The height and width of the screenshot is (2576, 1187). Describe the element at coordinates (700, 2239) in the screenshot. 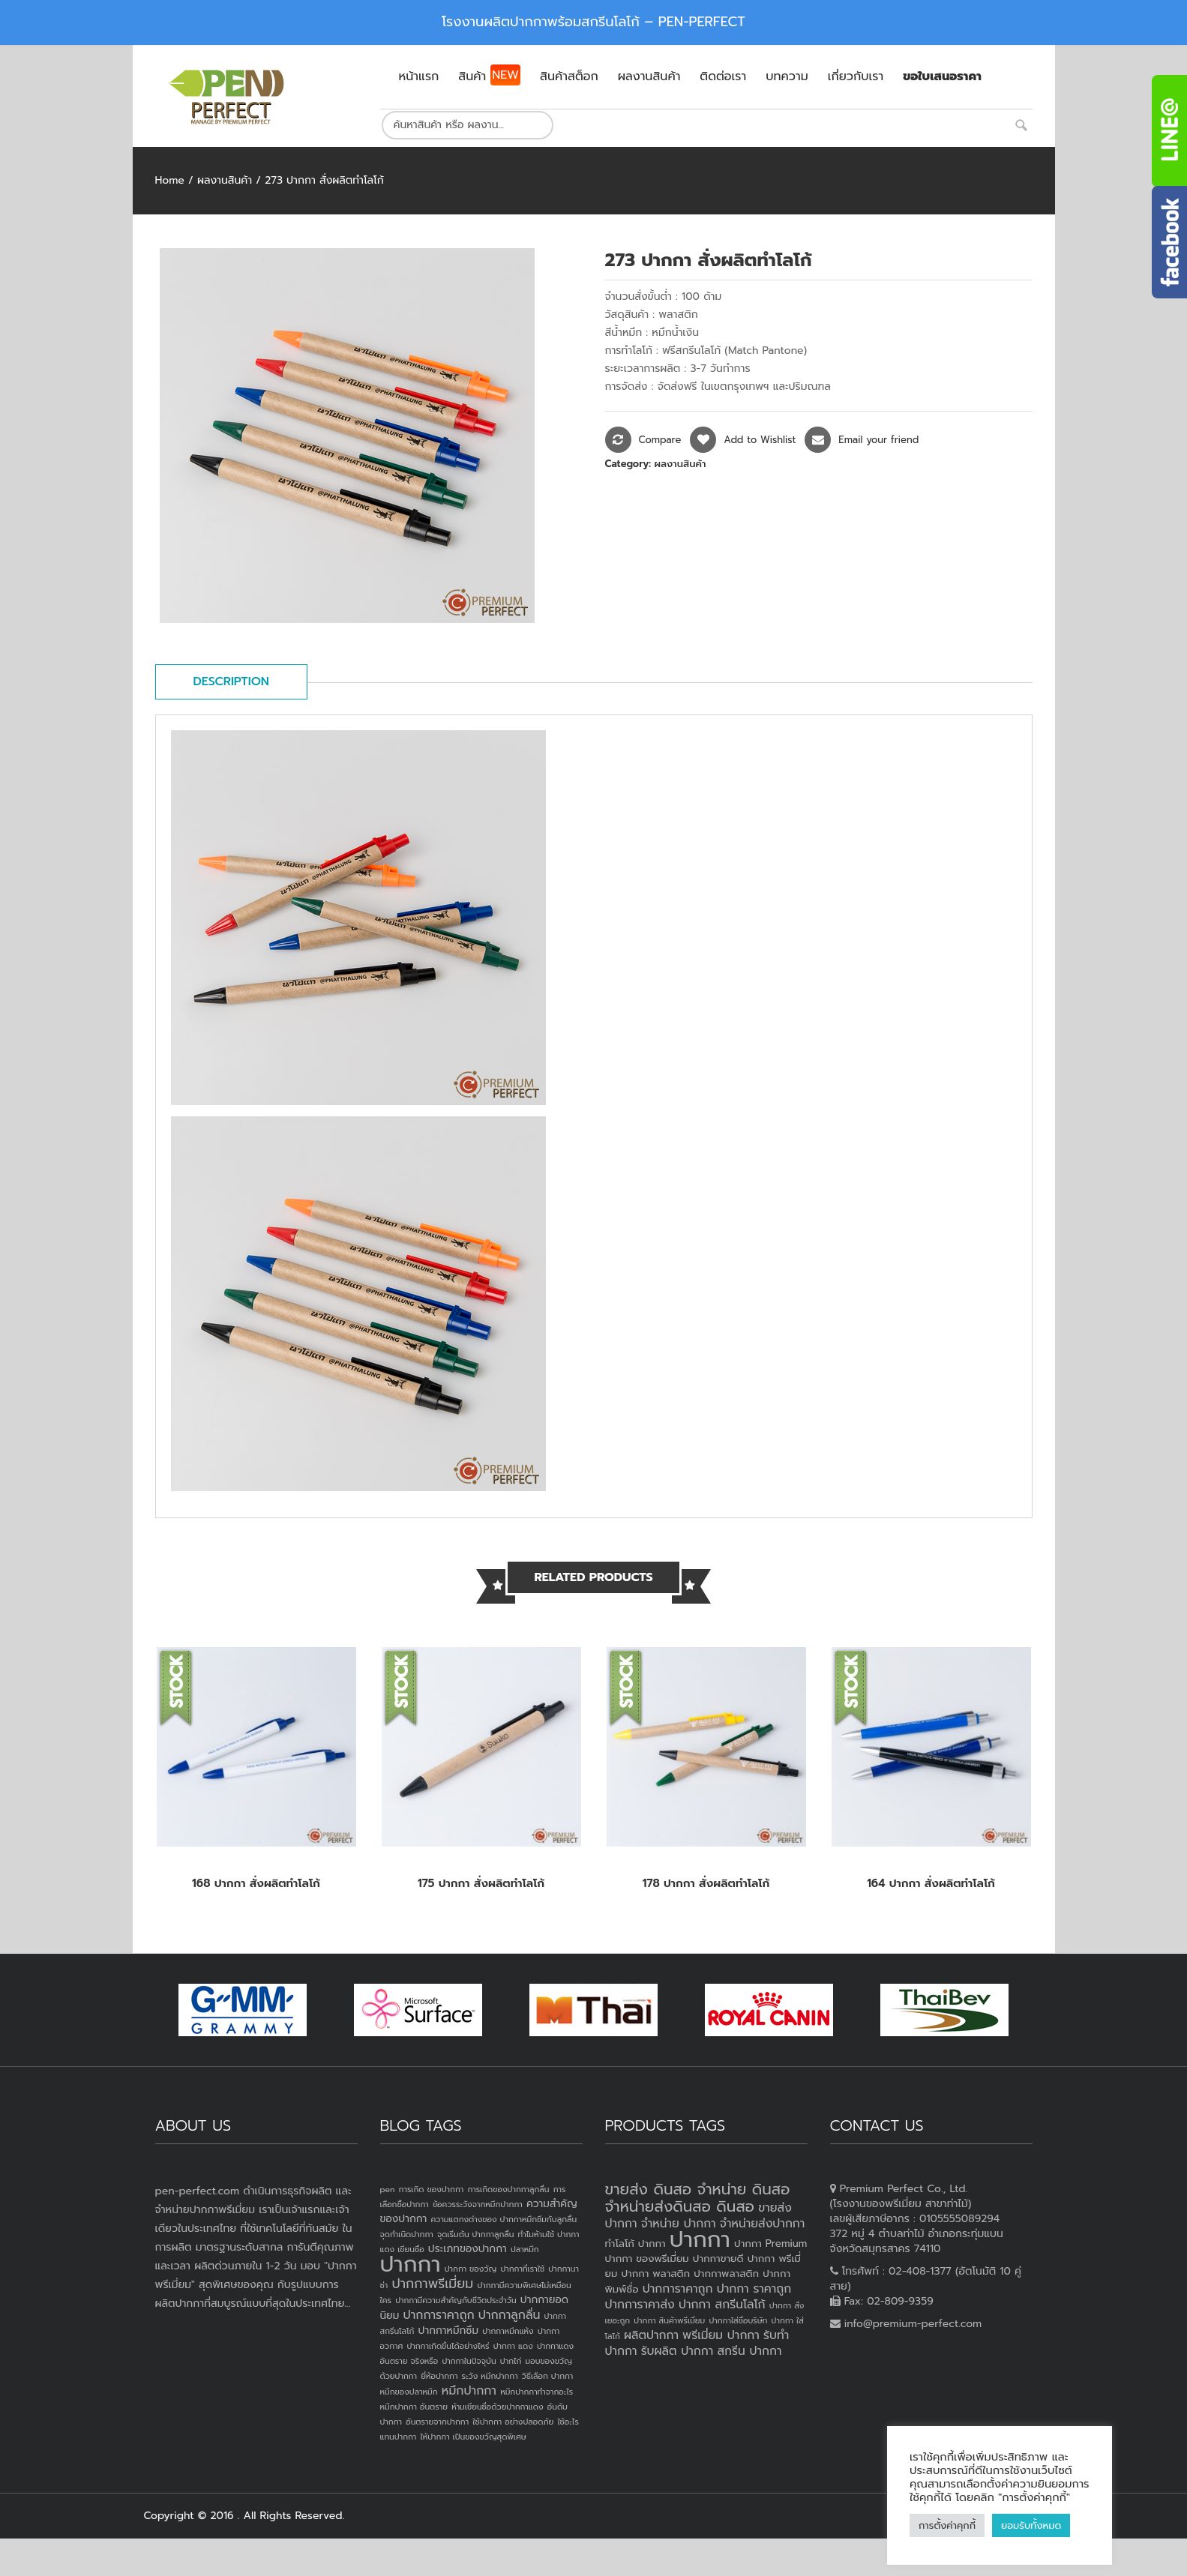

I see `ปากกา [ปากกา (20 products)]` at that location.